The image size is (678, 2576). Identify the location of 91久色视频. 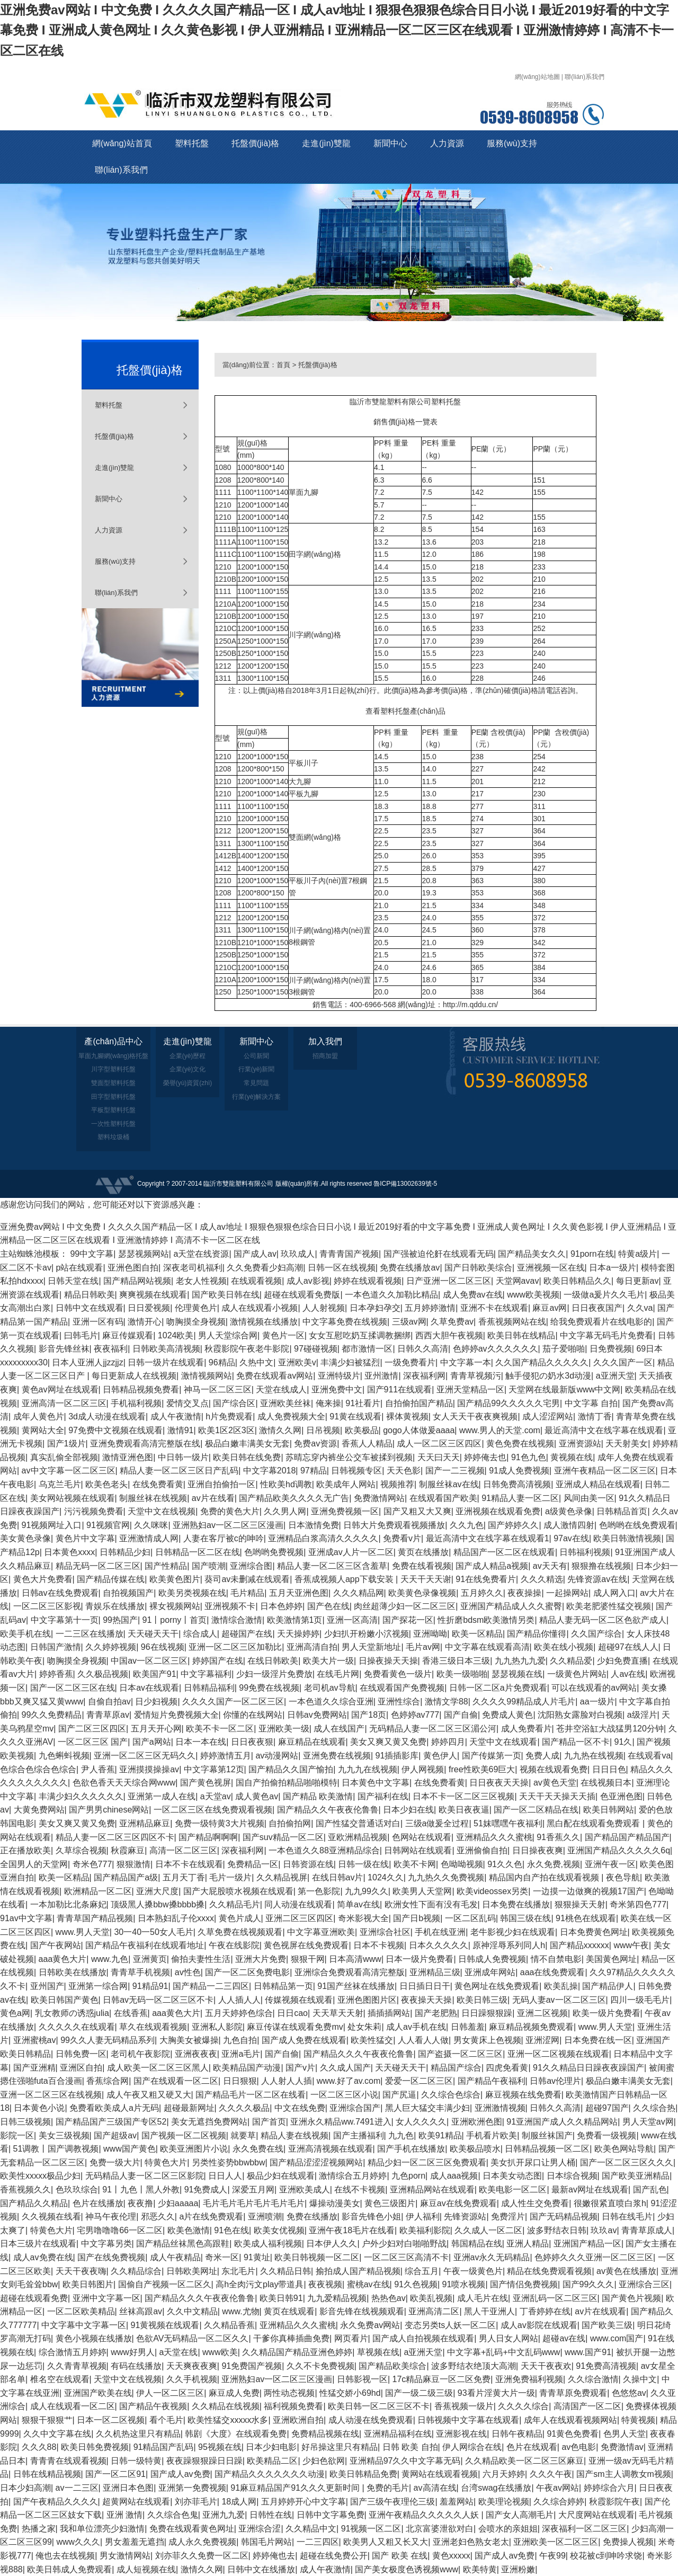
(416, 2284).